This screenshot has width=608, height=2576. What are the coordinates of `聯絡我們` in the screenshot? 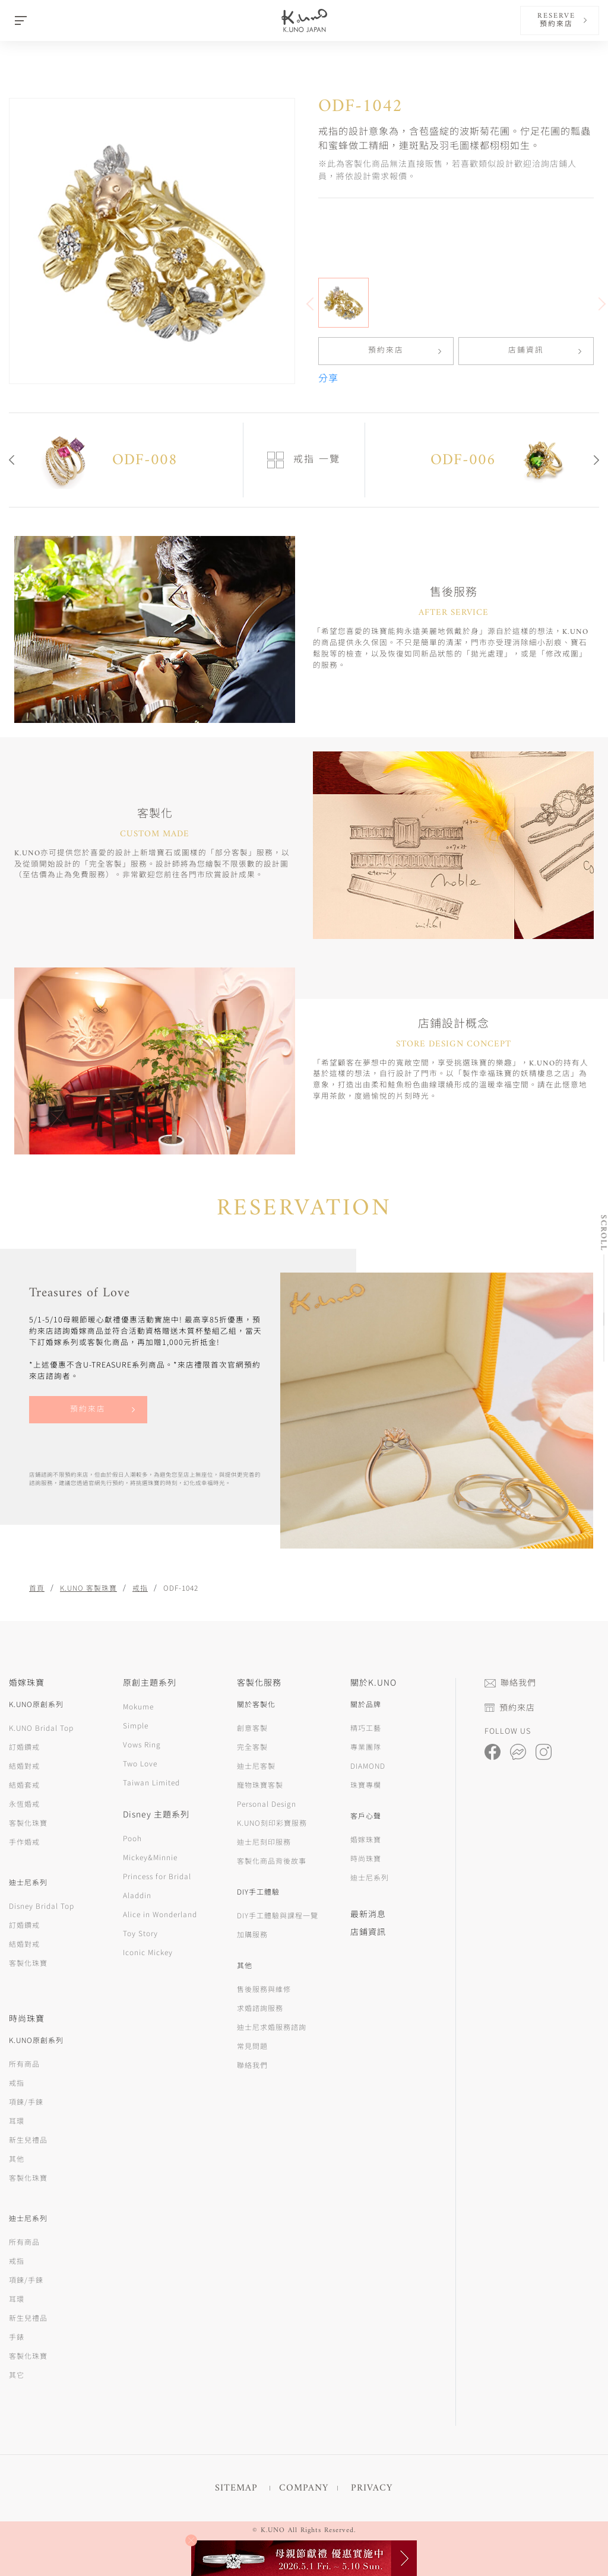 It's located at (252, 2065).